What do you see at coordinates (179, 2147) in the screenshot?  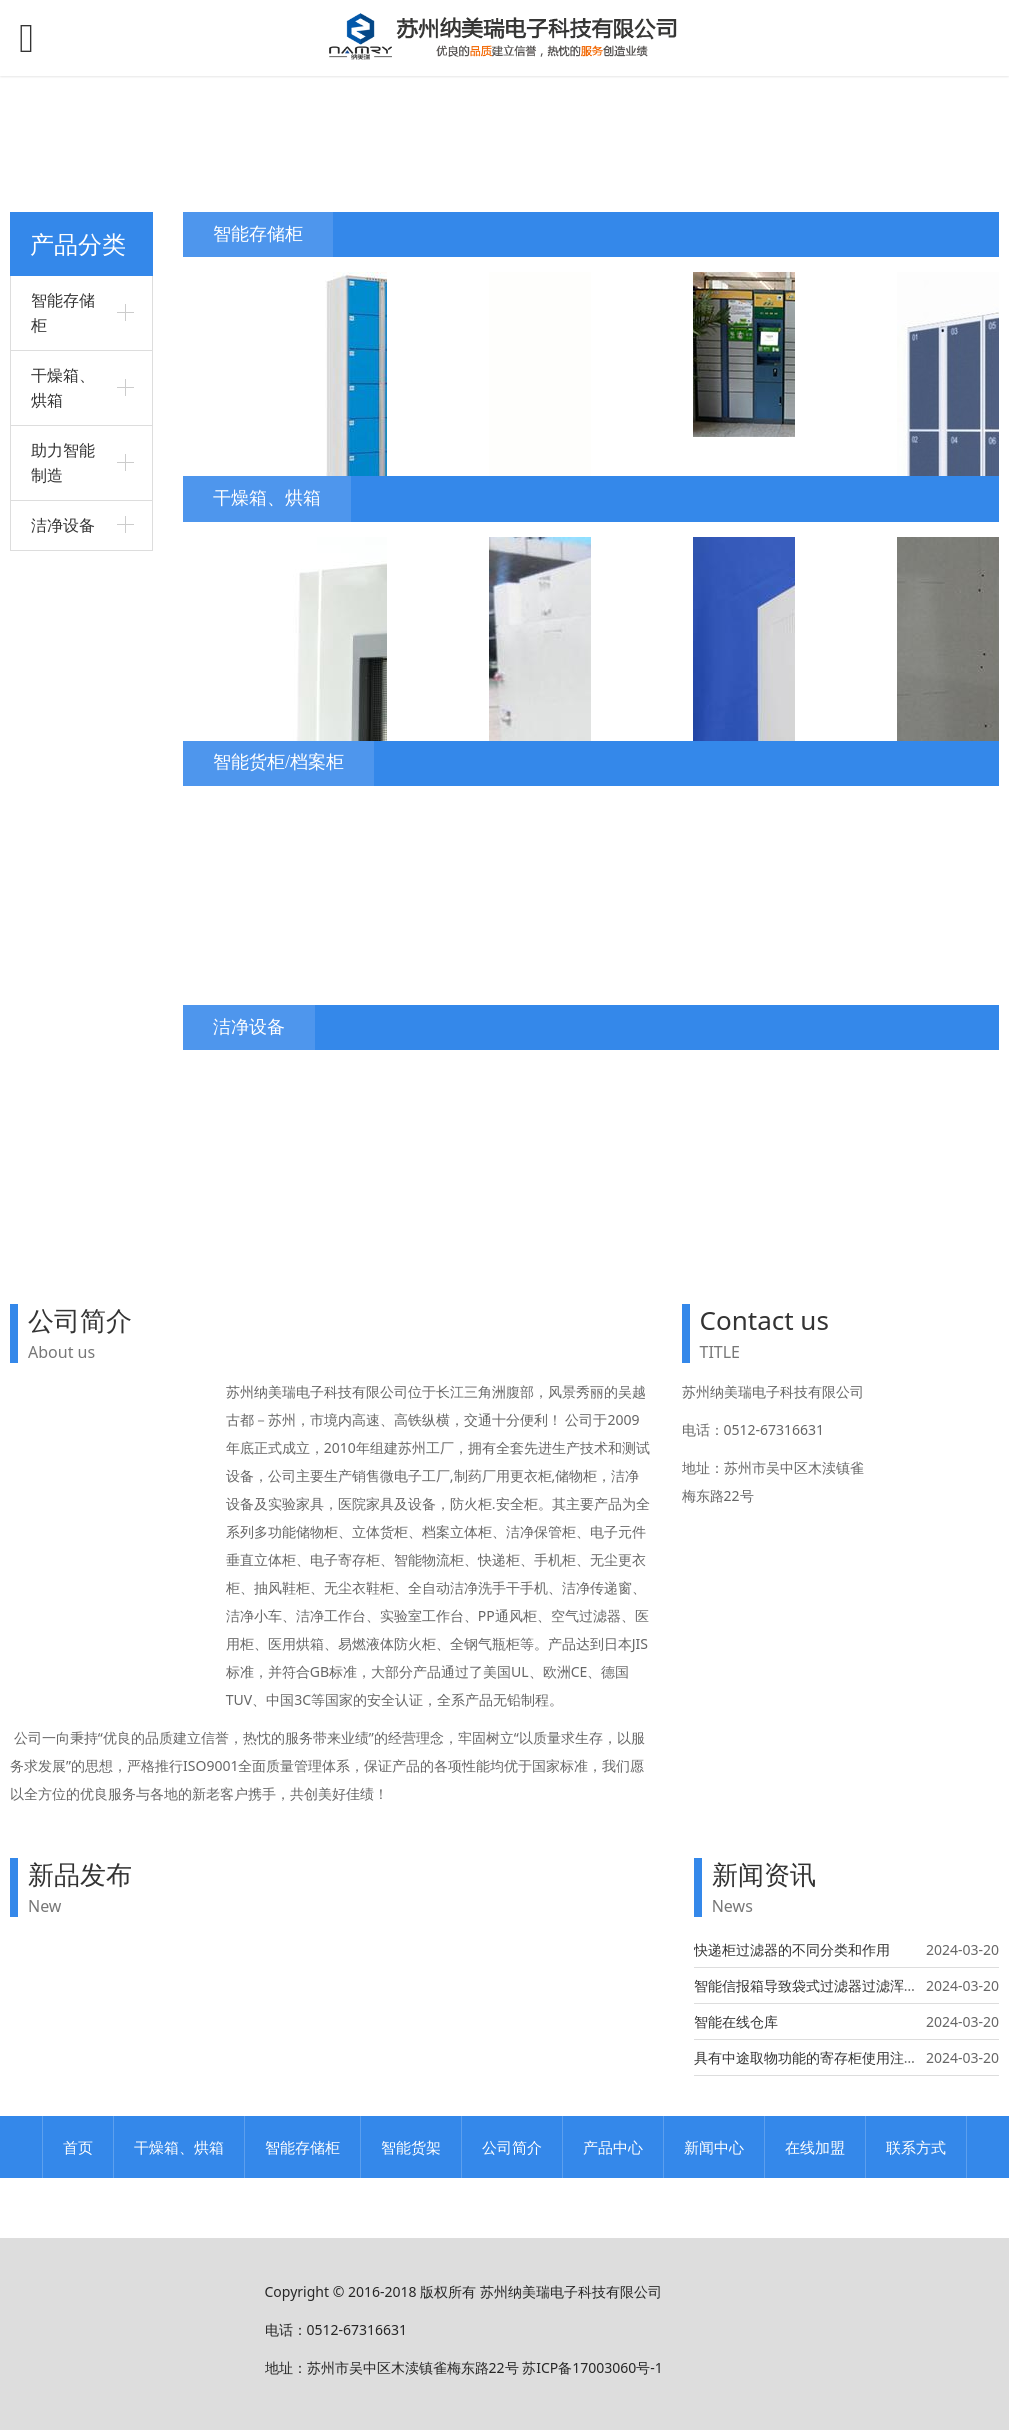 I see `干燥箱、烘箱` at bounding box center [179, 2147].